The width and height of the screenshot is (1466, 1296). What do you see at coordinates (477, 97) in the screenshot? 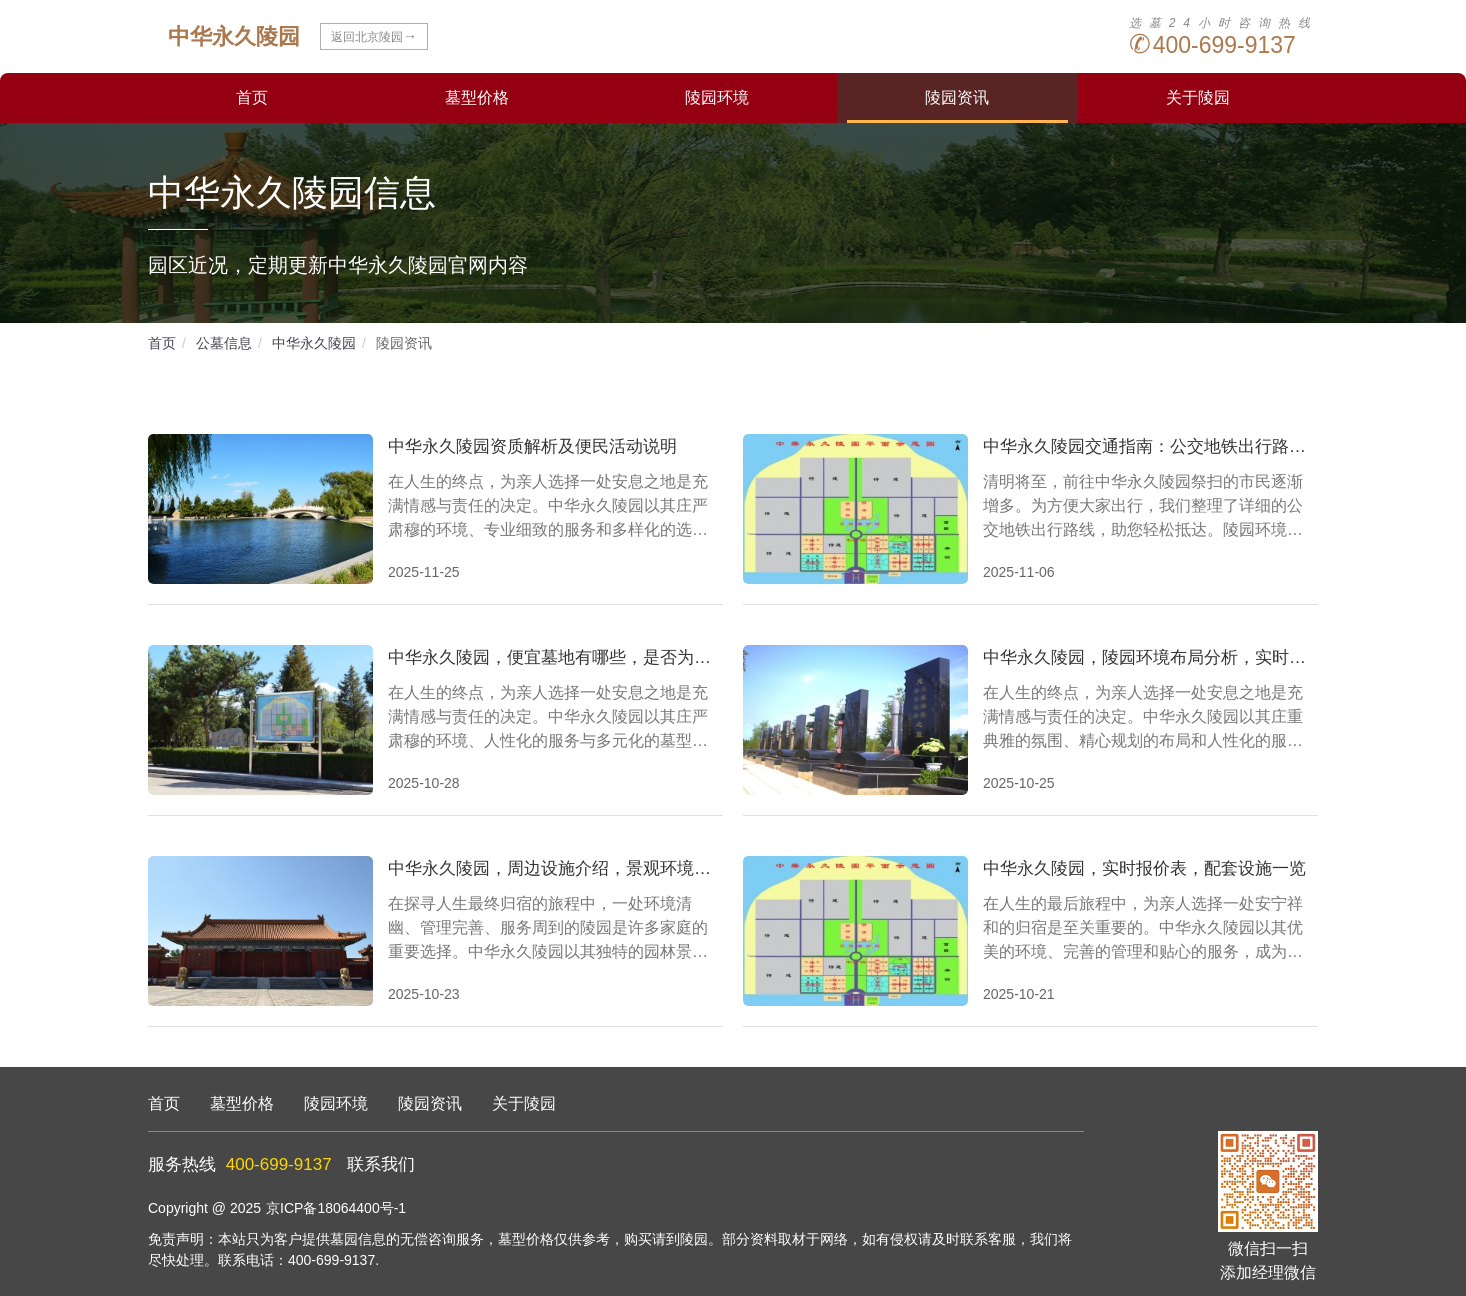
I see `墓型价格` at bounding box center [477, 97].